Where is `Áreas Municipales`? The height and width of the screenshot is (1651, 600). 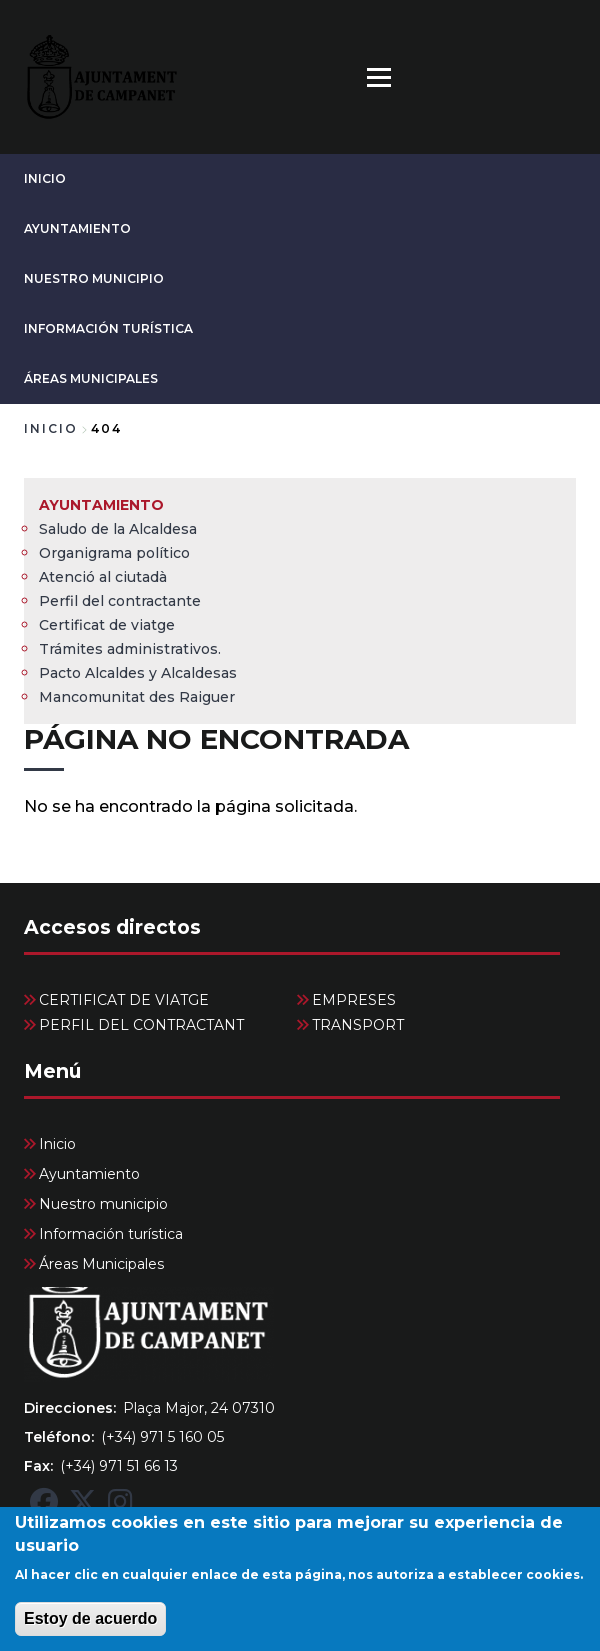 Áreas Municipales is located at coordinates (91, 378).